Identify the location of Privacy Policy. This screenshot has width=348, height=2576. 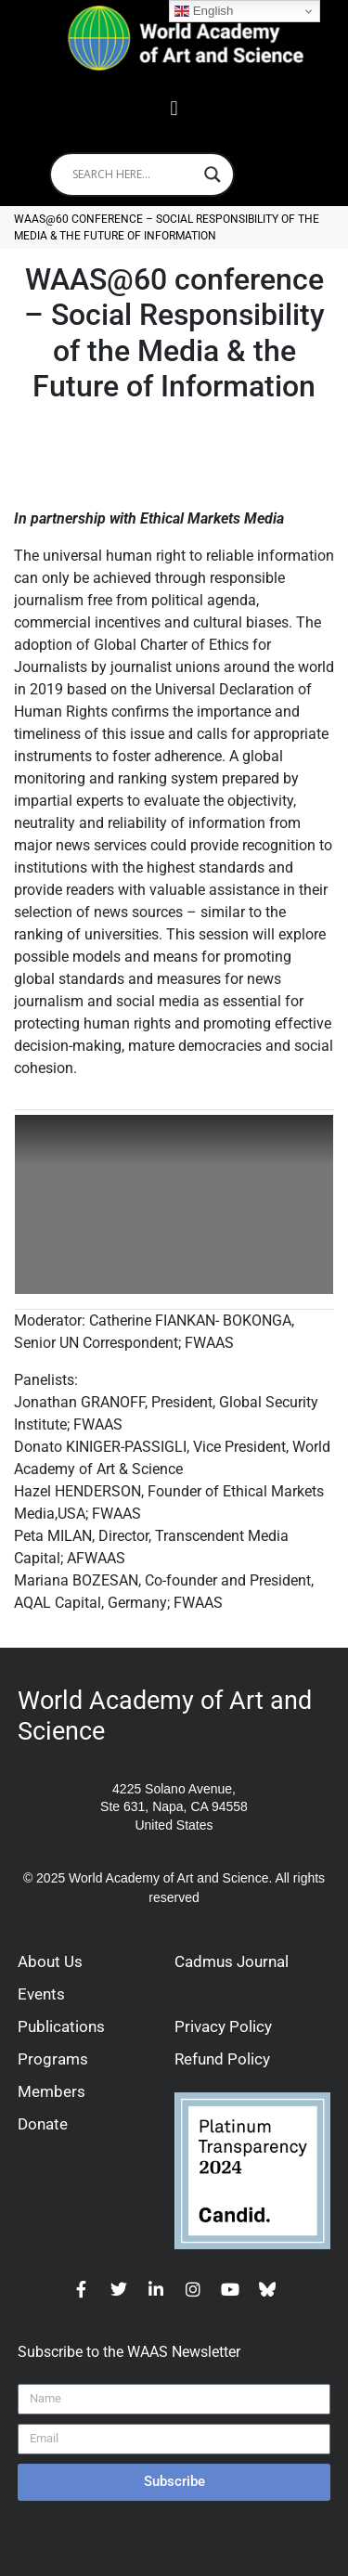
(223, 2026).